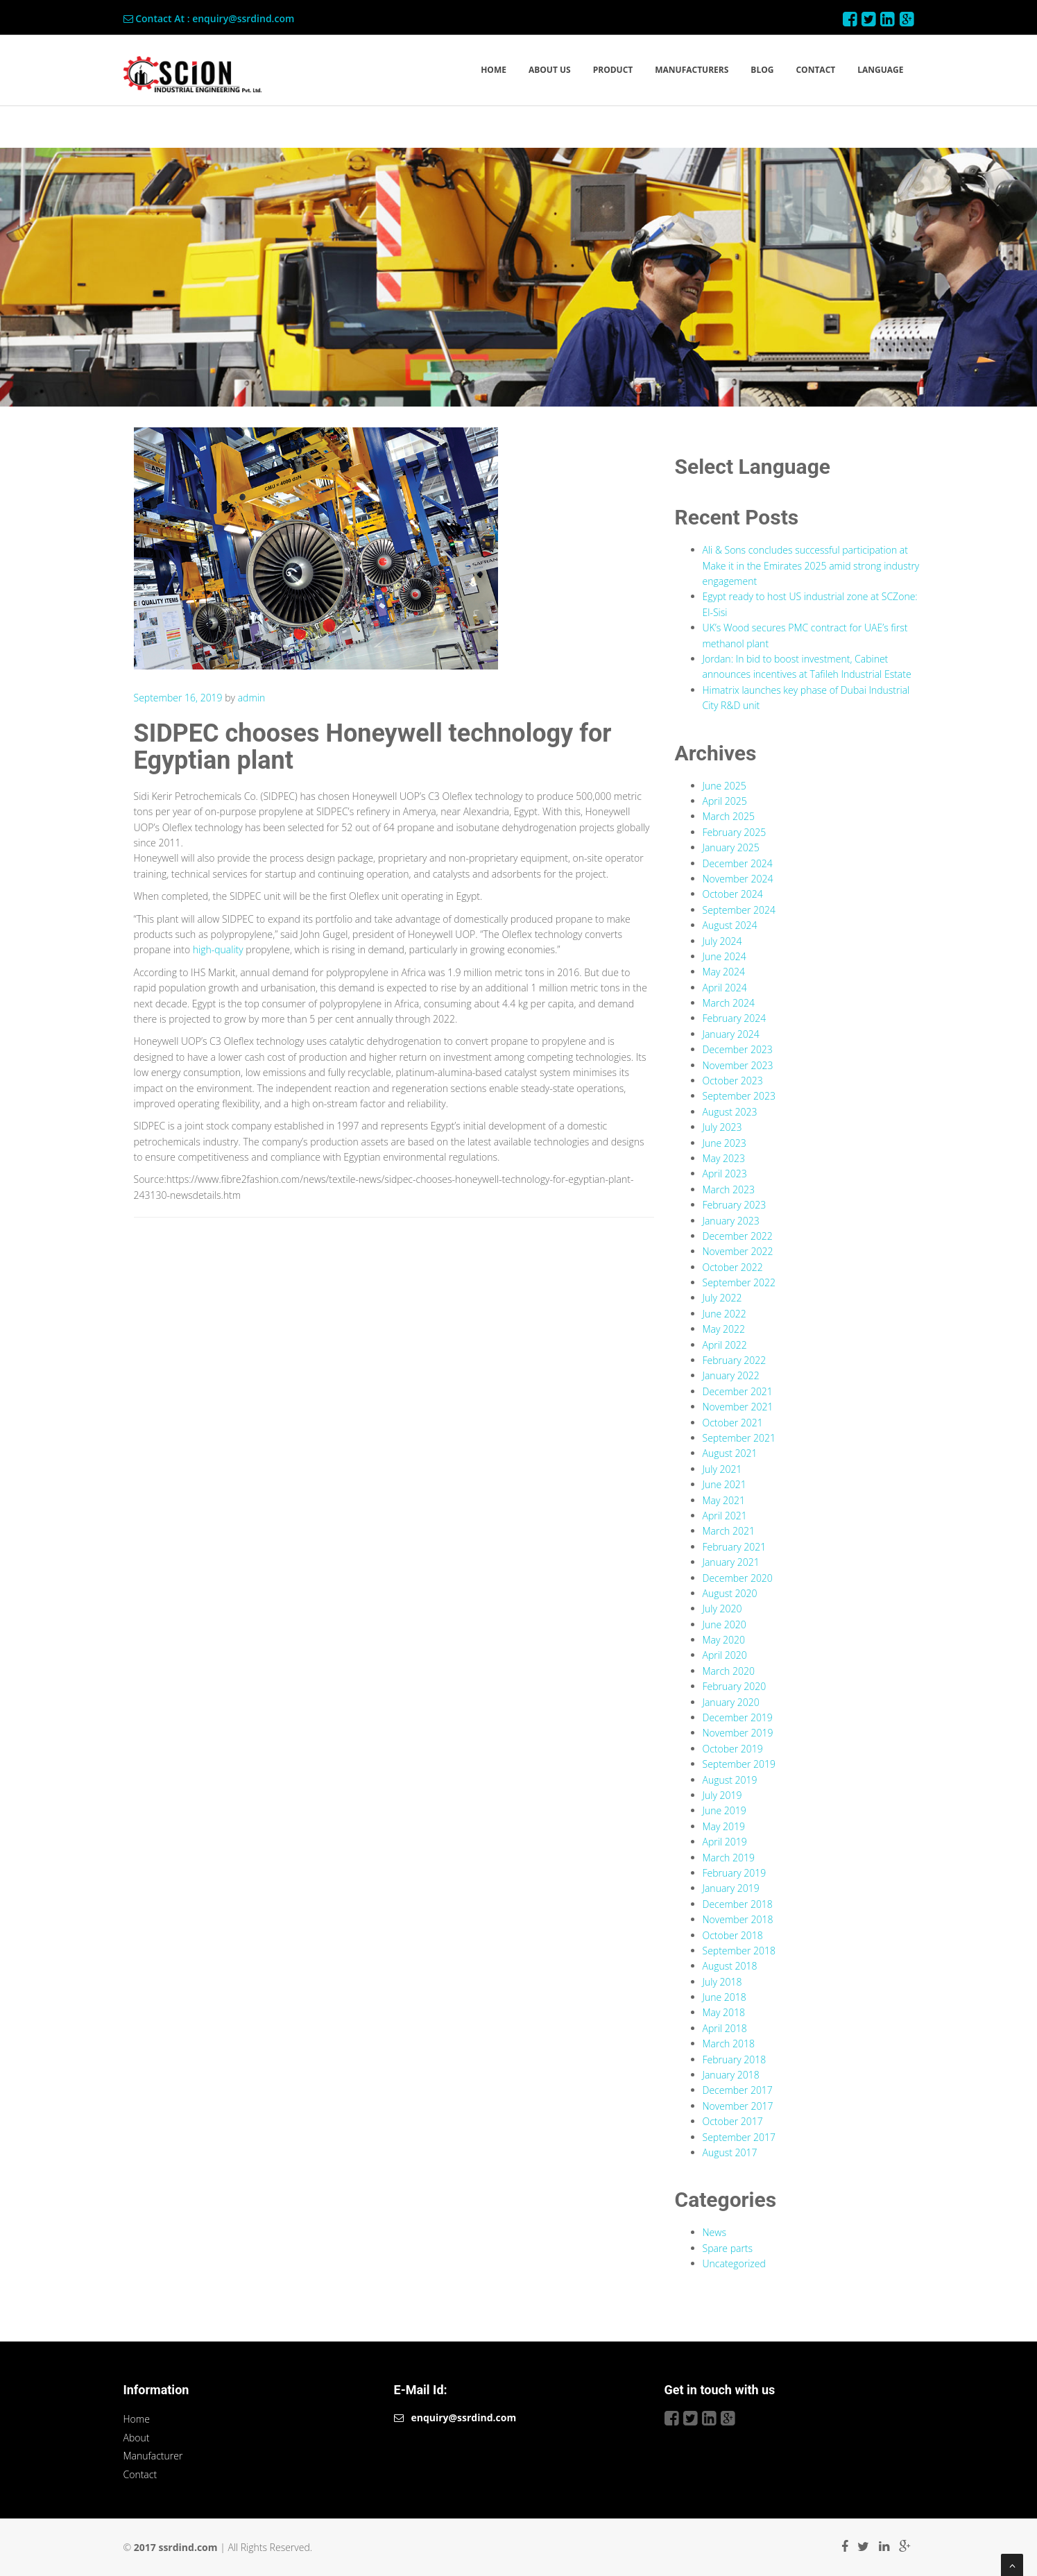  What do you see at coordinates (550, 70) in the screenshot?
I see `ABOUT US` at bounding box center [550, 70].